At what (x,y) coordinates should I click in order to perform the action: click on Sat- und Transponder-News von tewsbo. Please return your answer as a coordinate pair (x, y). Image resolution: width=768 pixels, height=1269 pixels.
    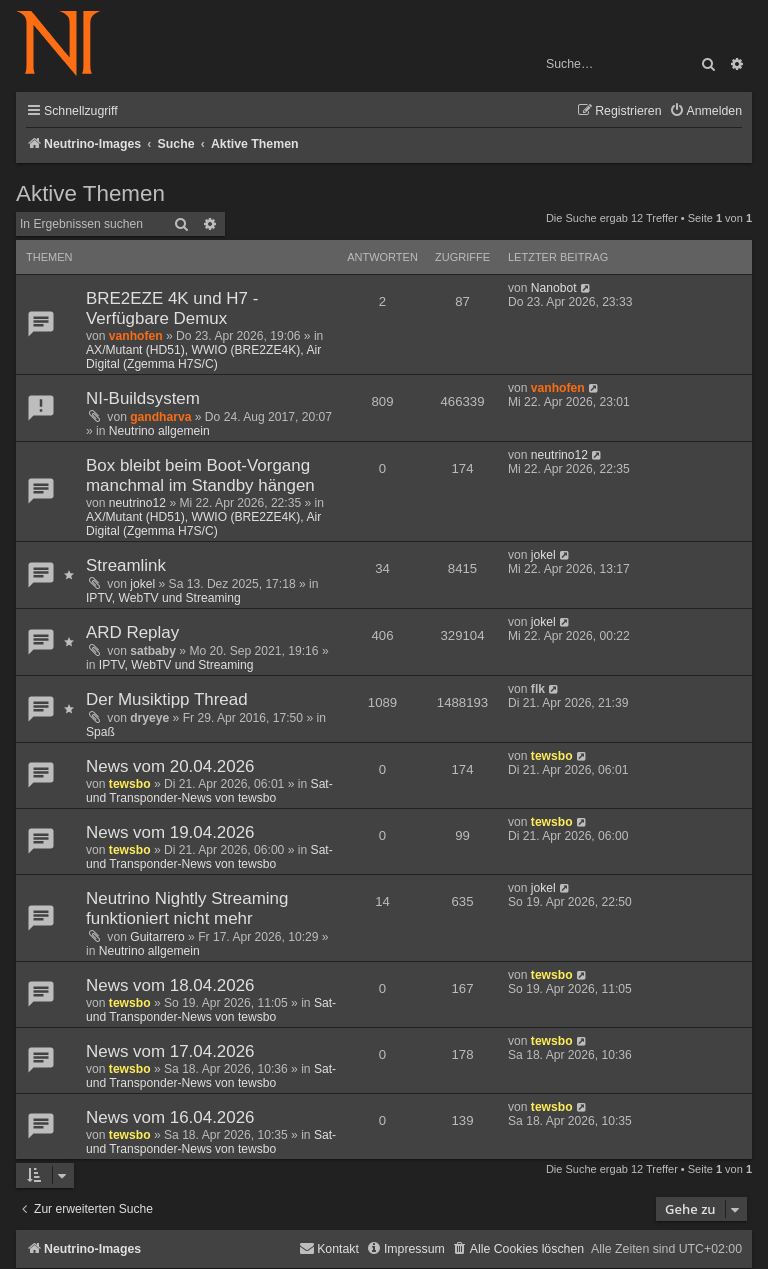
    Looking at the image, I should click on (209, 791).